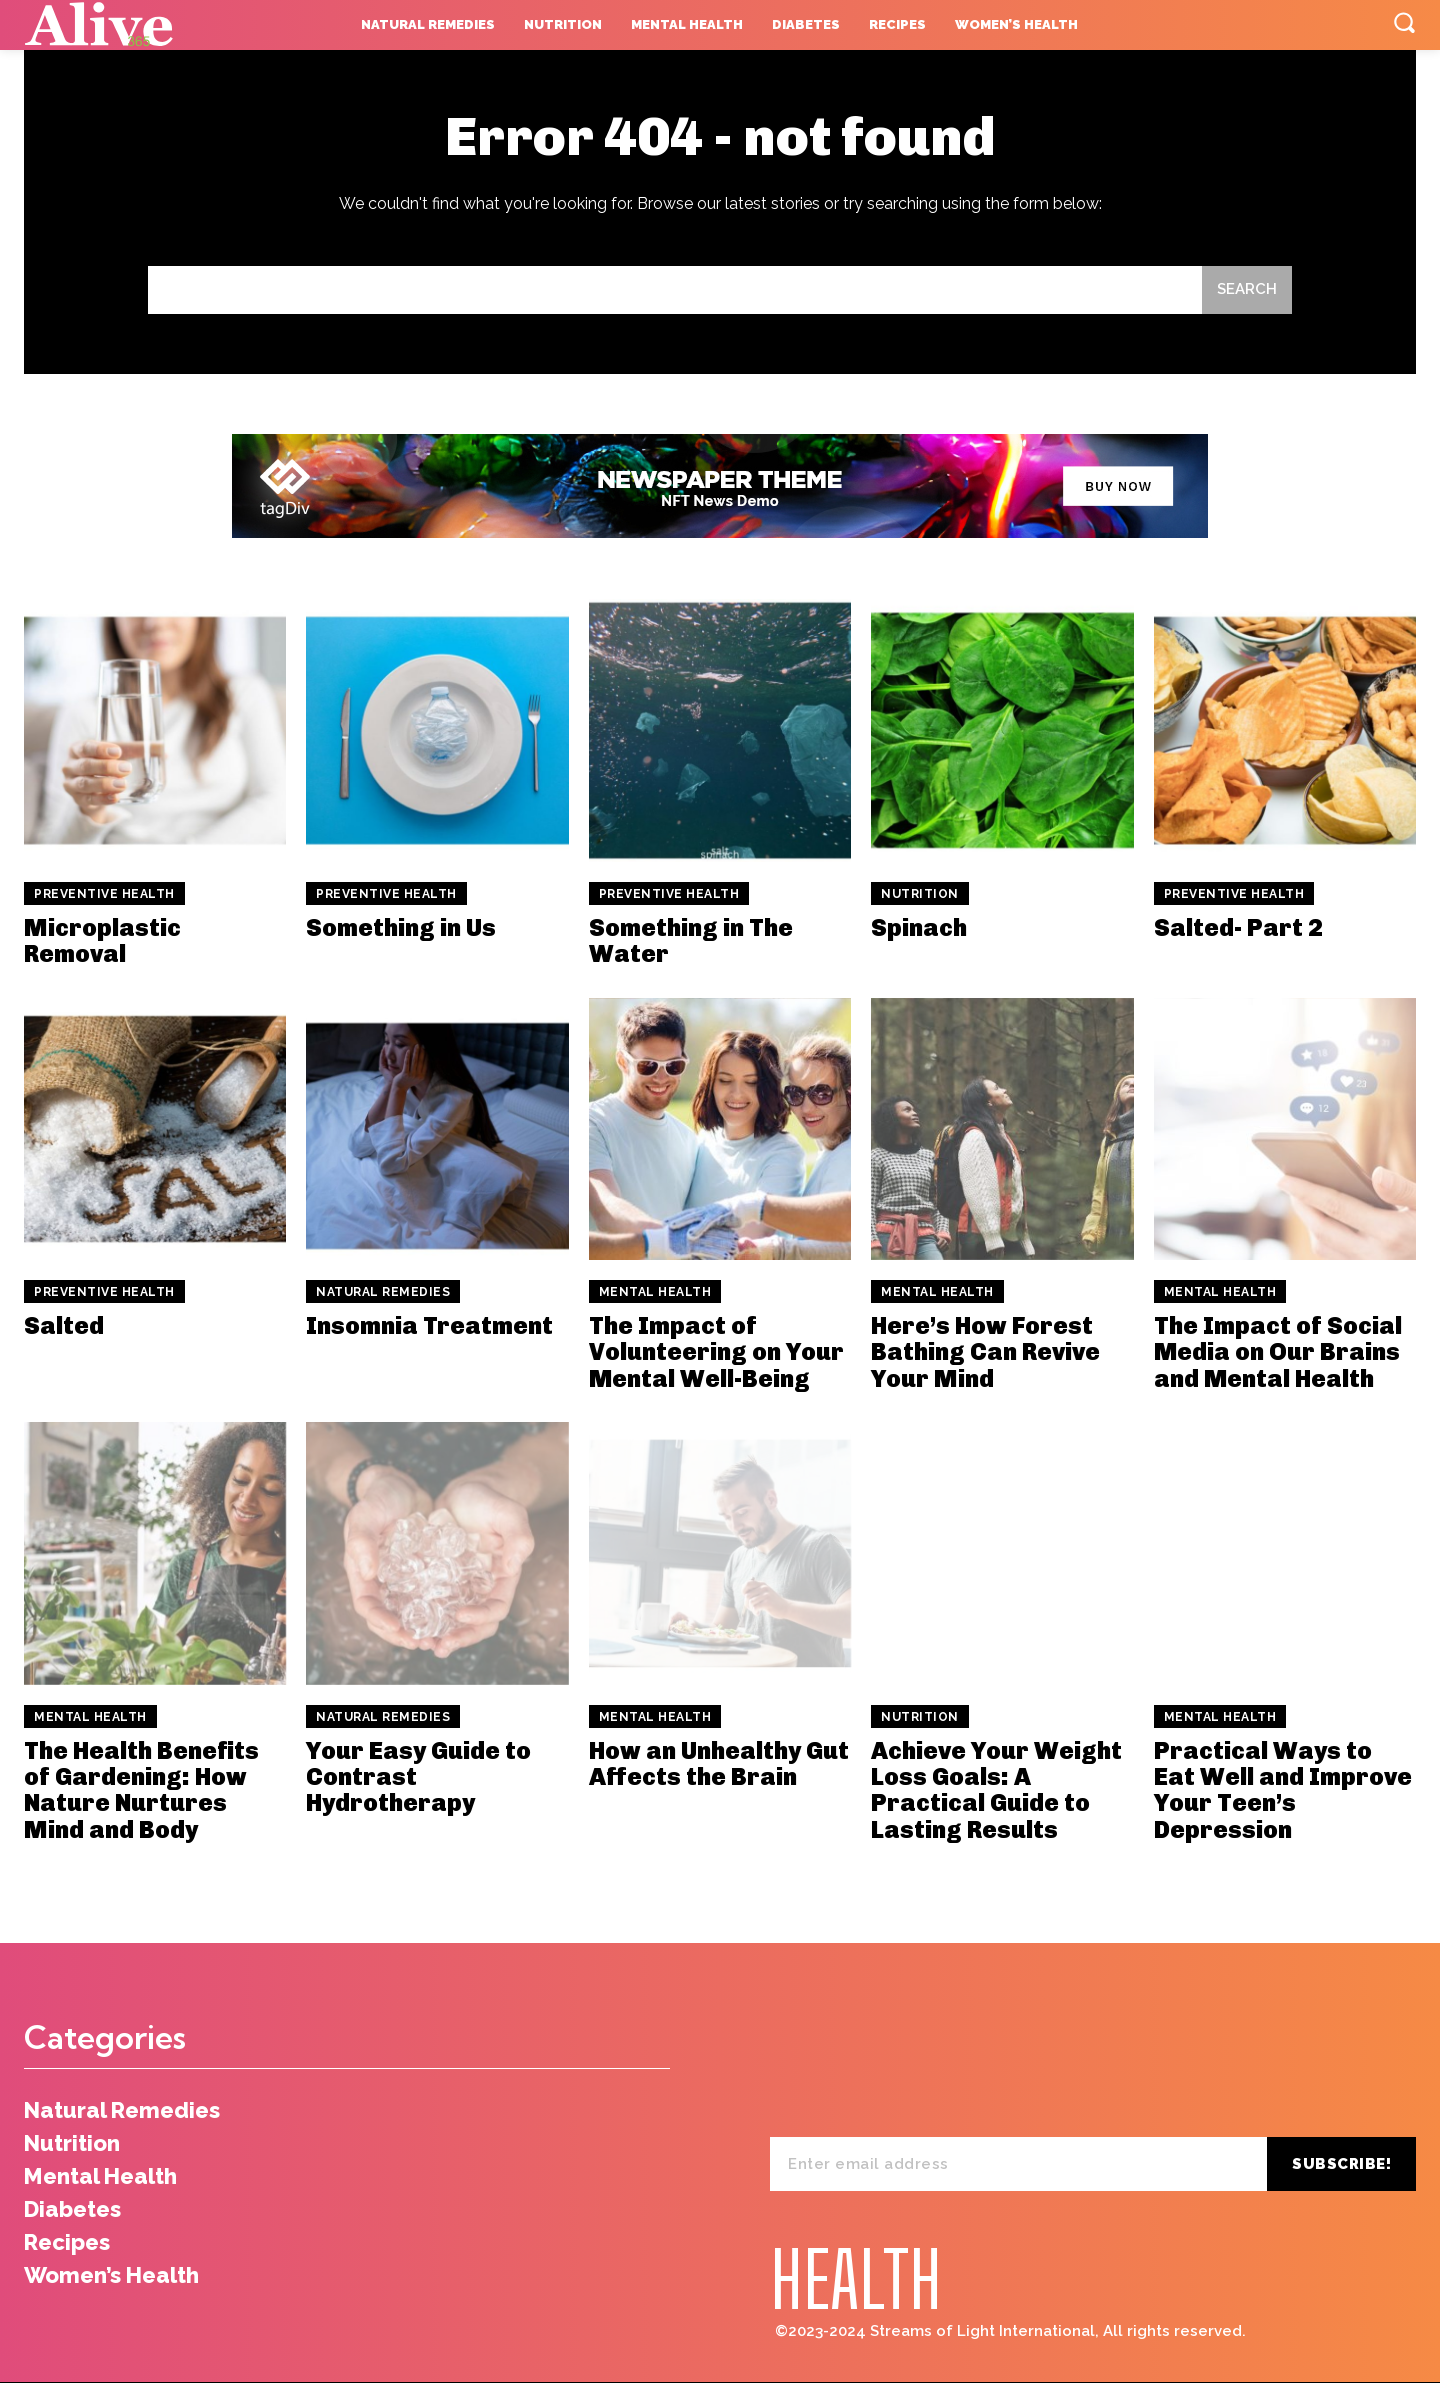 The width and height of the screenshot is (1440, 2383). I want to click on Microplastic Removal, so click(102, 940).